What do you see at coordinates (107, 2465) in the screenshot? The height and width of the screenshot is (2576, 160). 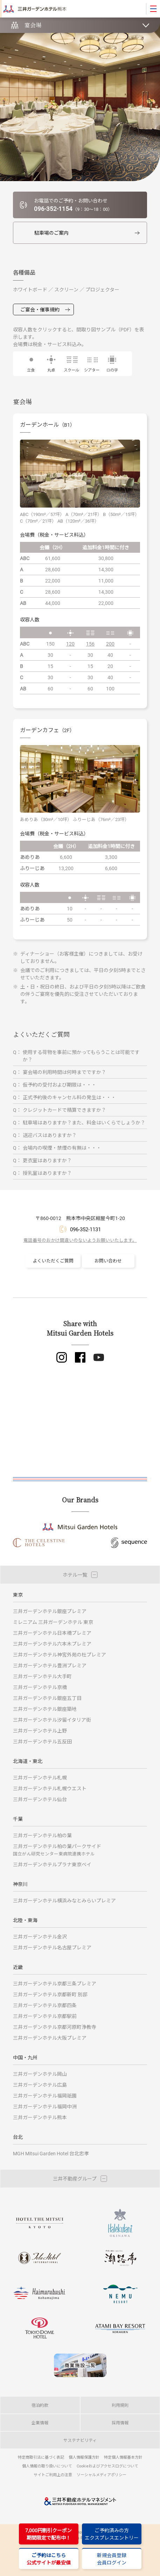 I see `Cookieおよびアクセスログについて` at bounding box center [107, 2465].